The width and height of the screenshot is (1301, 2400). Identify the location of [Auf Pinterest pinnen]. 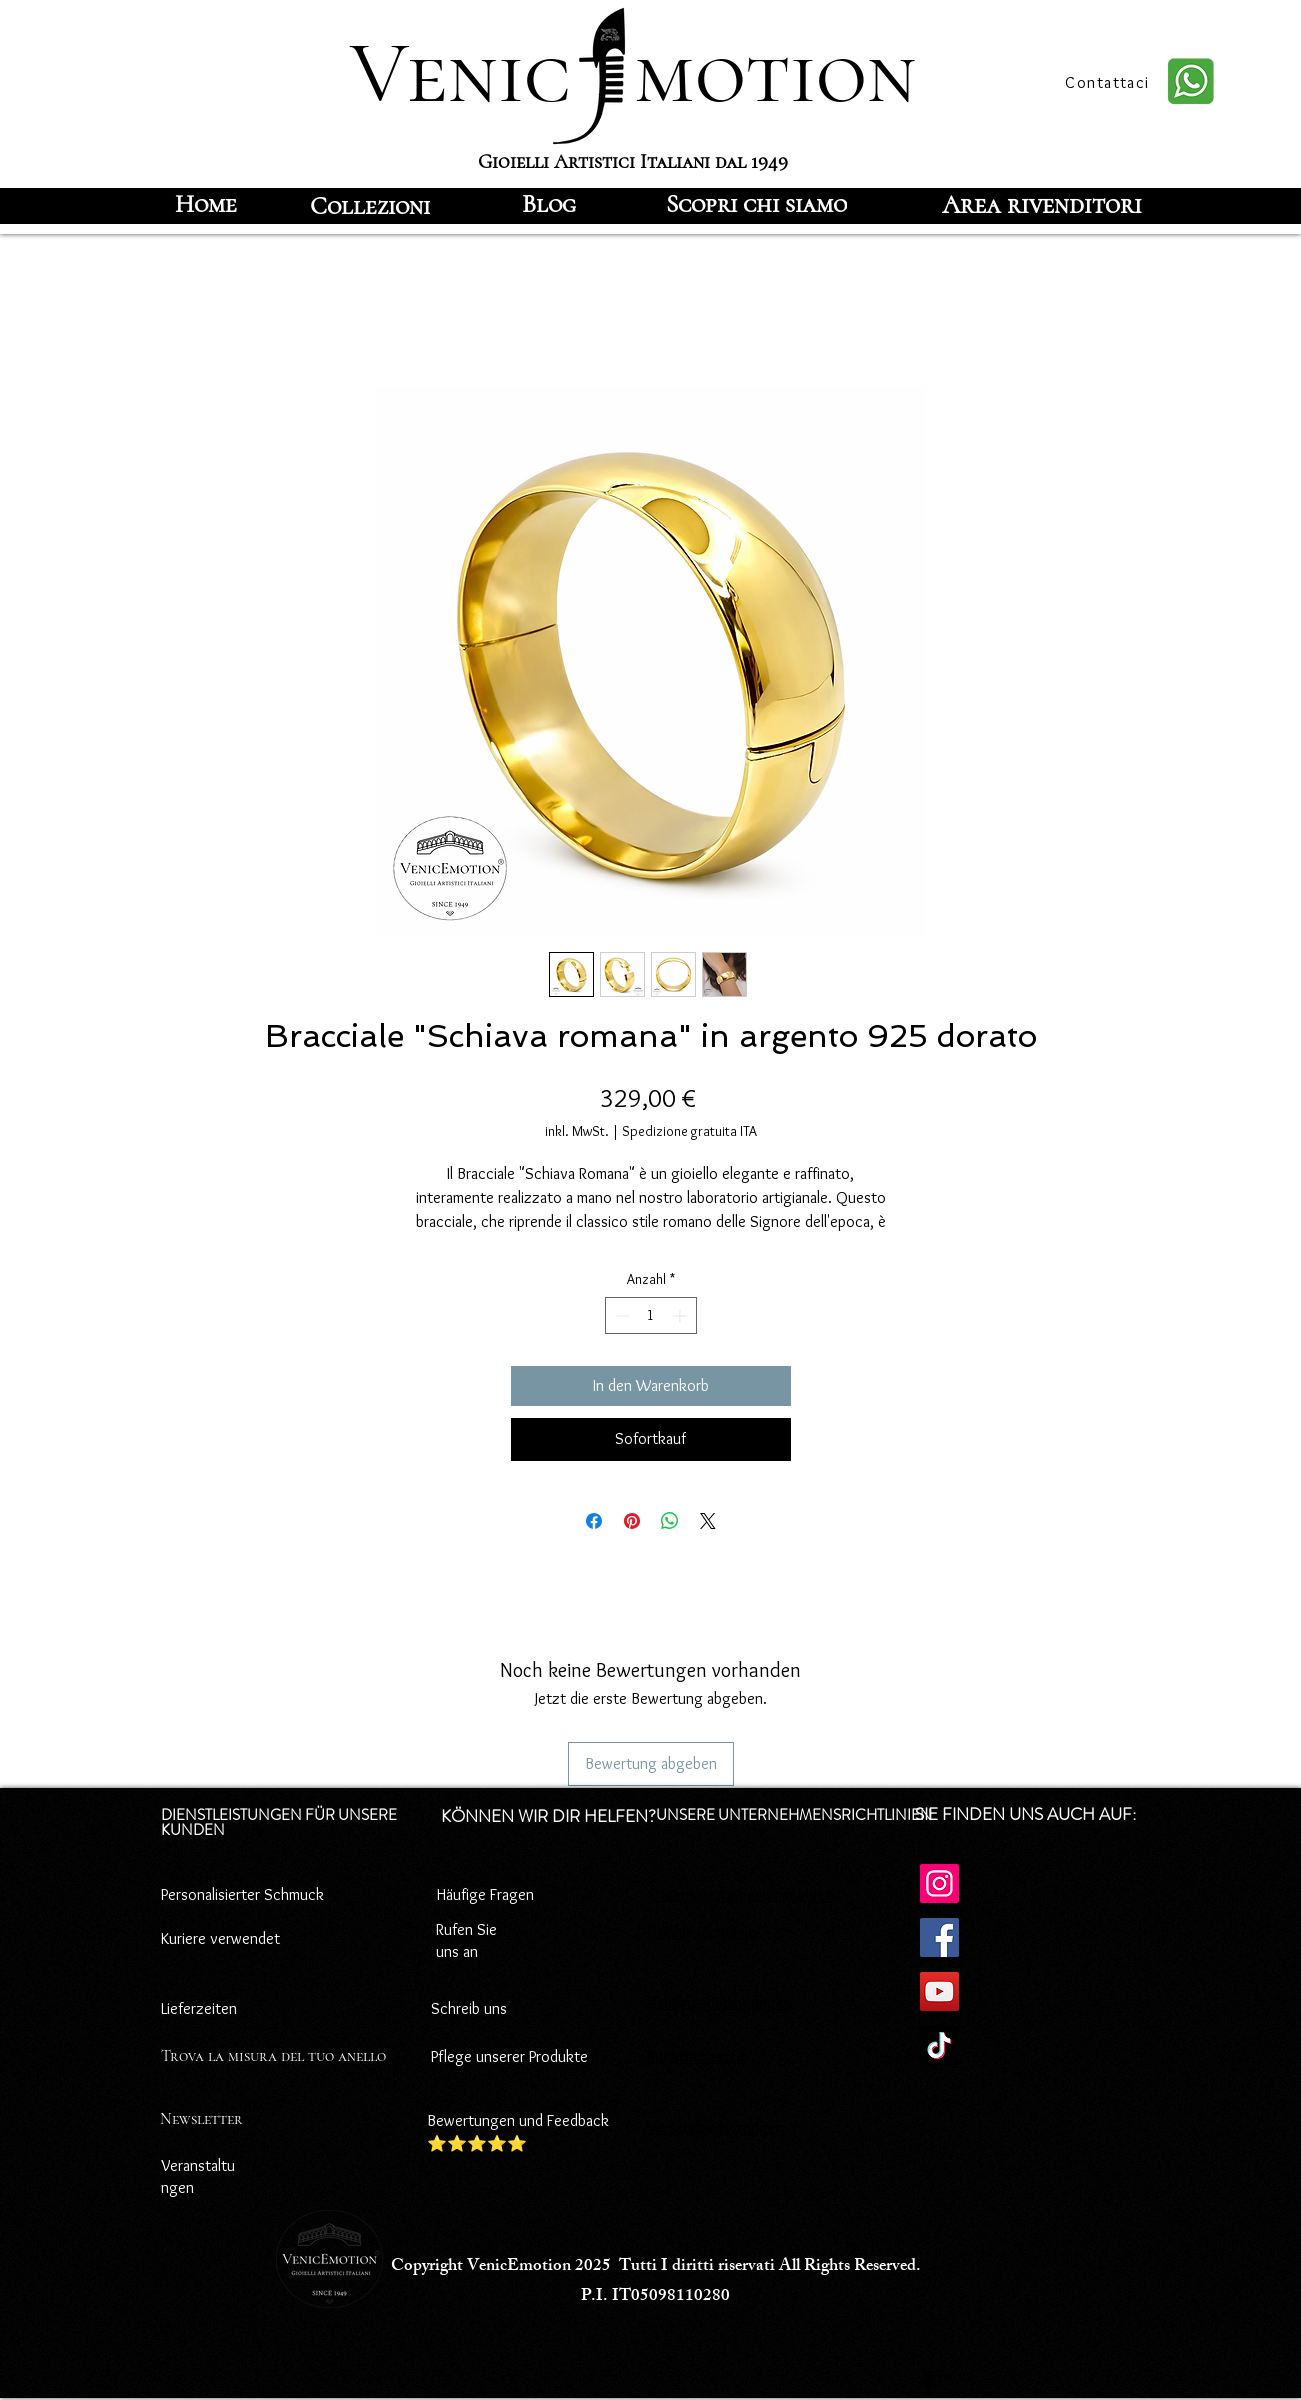
(632, 1521).